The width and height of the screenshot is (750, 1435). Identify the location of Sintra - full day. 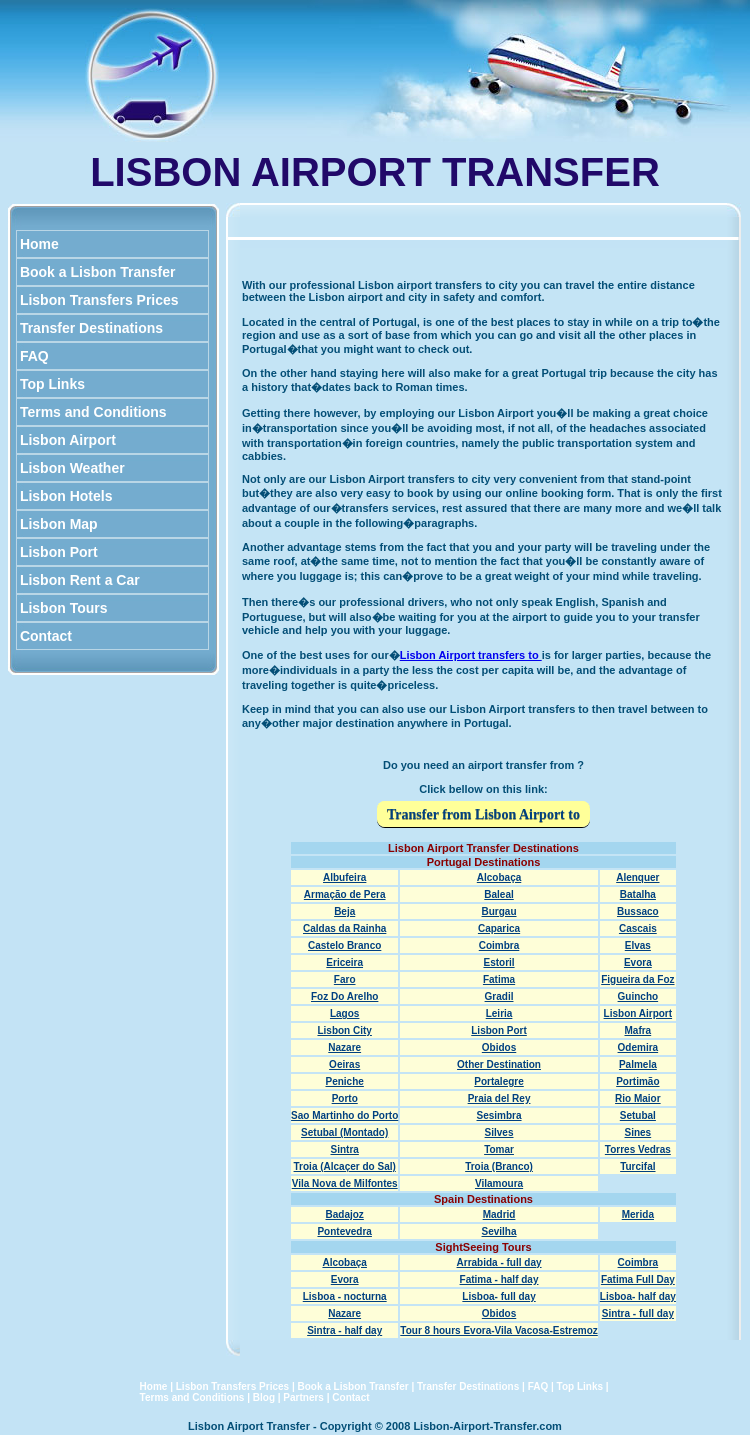
(638, 1313).